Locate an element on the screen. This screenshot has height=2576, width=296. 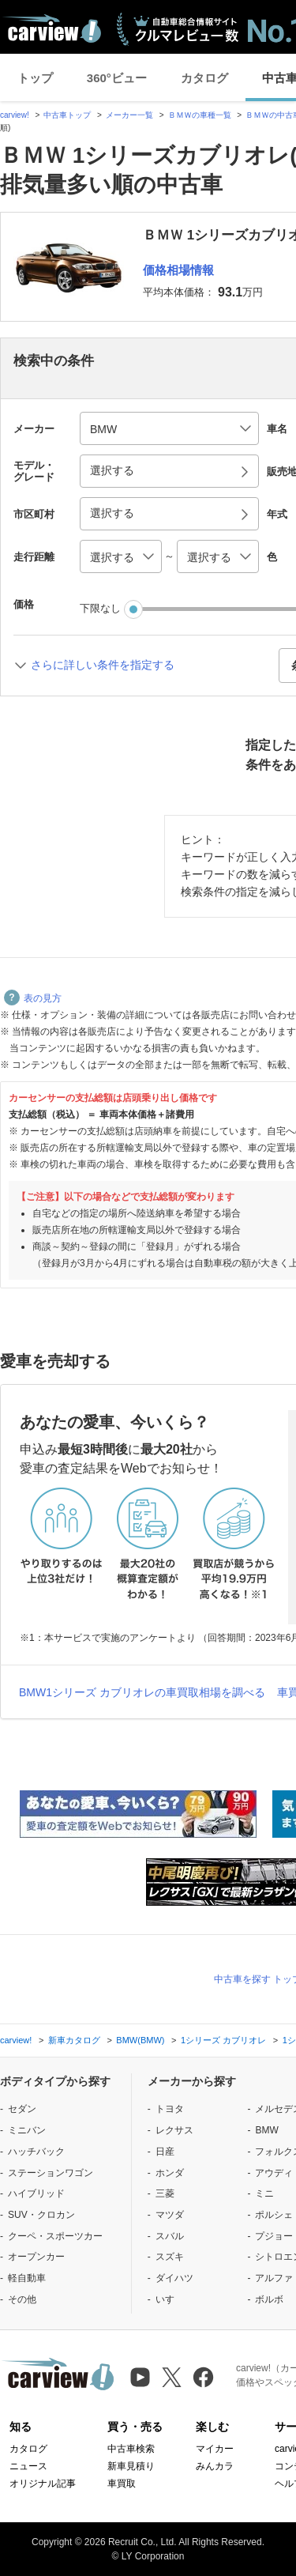
アウディ is located at coordinates (274, 2172).